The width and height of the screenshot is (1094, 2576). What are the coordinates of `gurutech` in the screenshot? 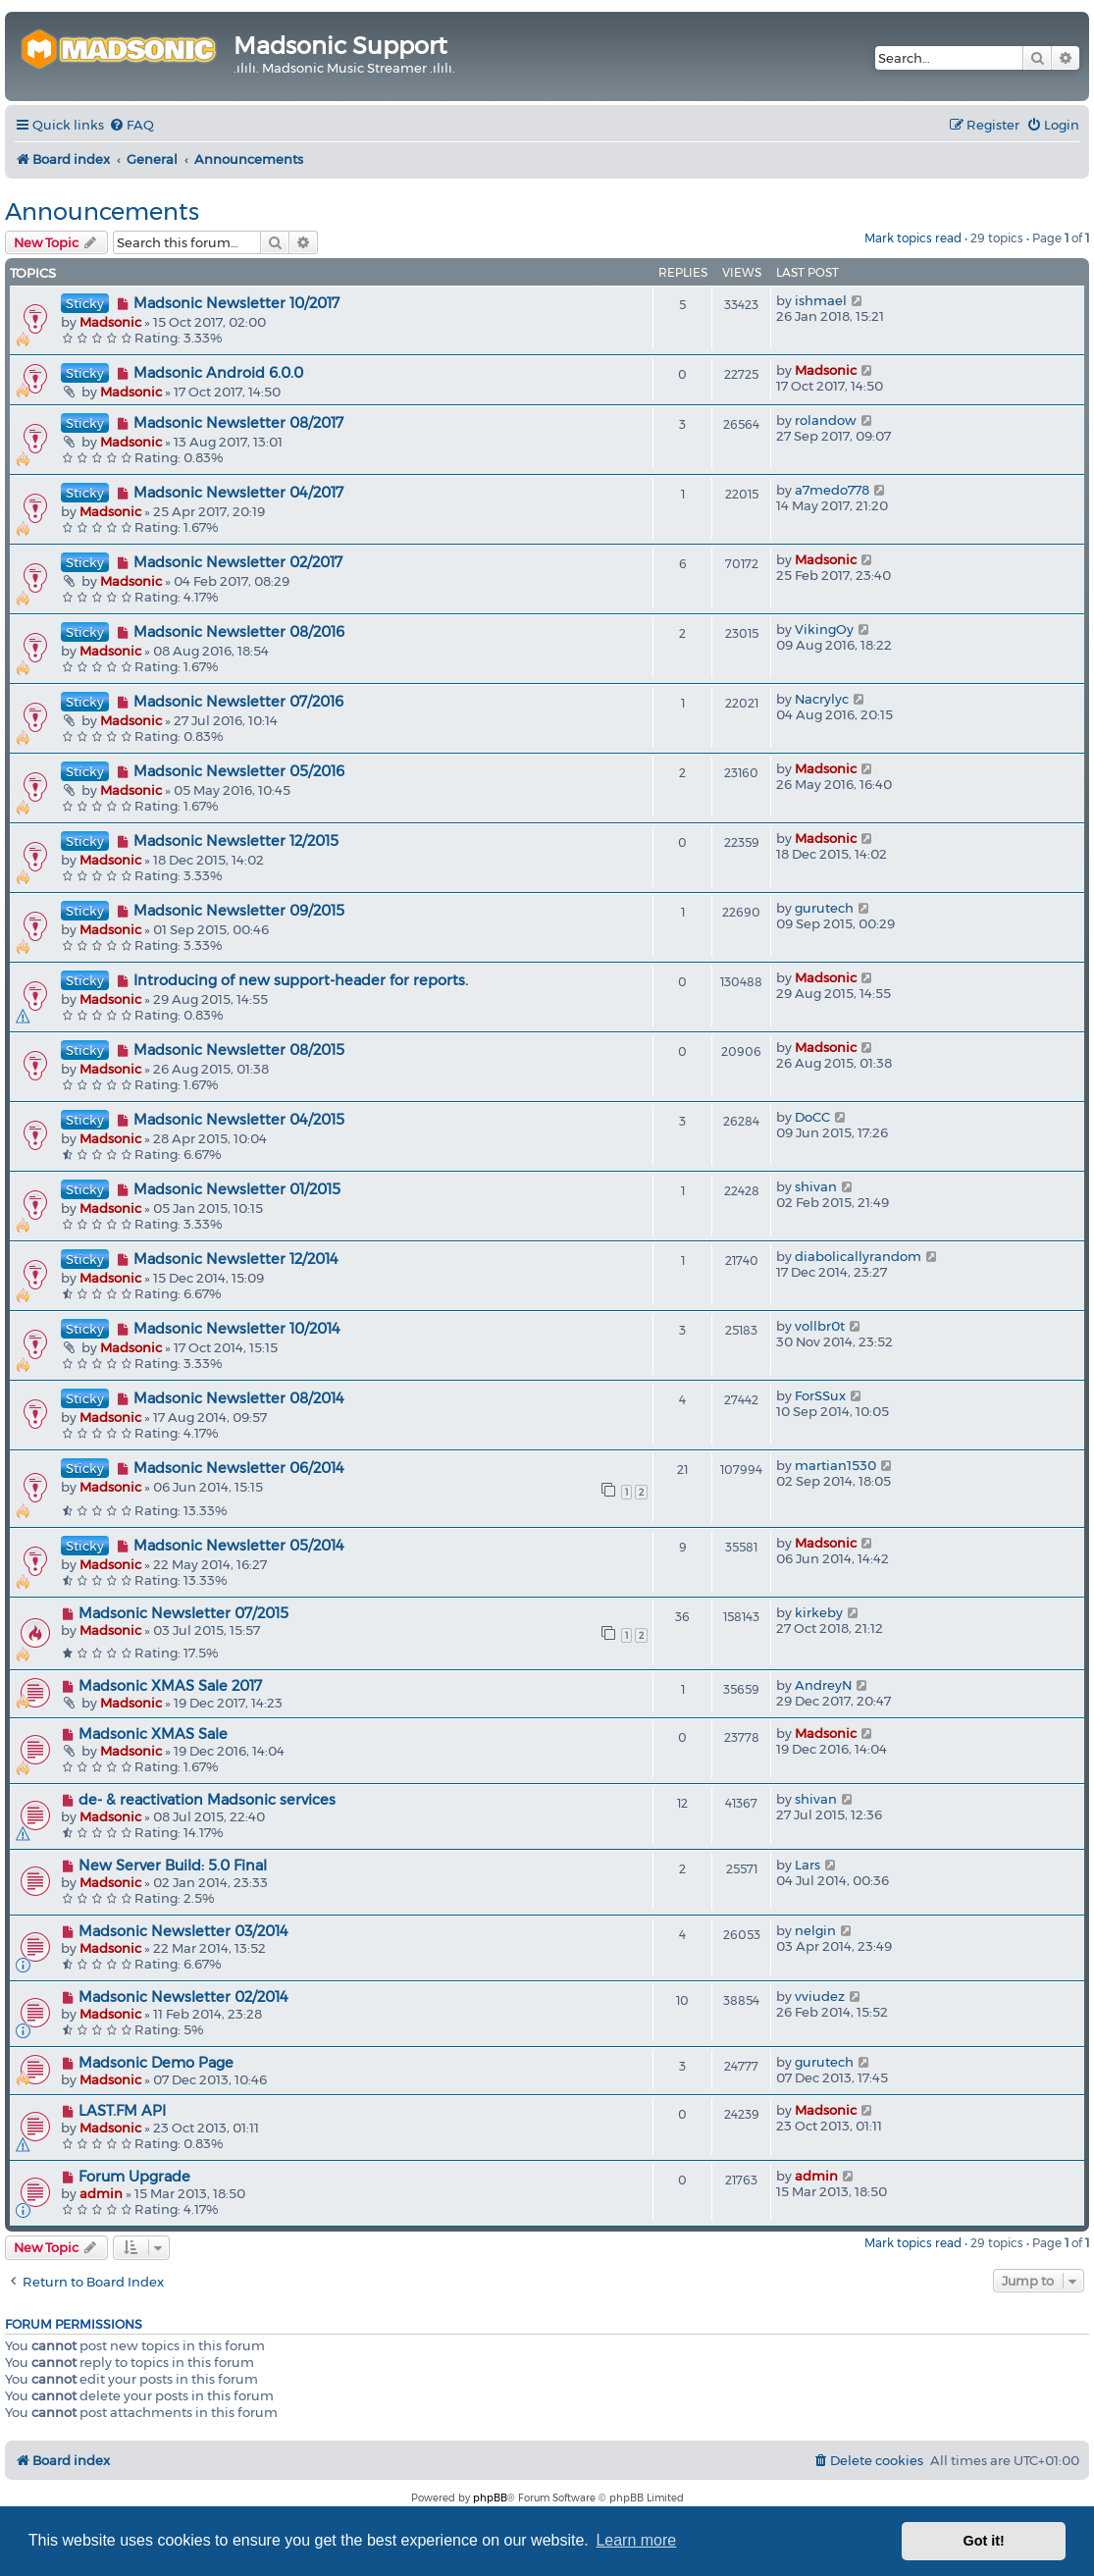 It's located at (824, 908).